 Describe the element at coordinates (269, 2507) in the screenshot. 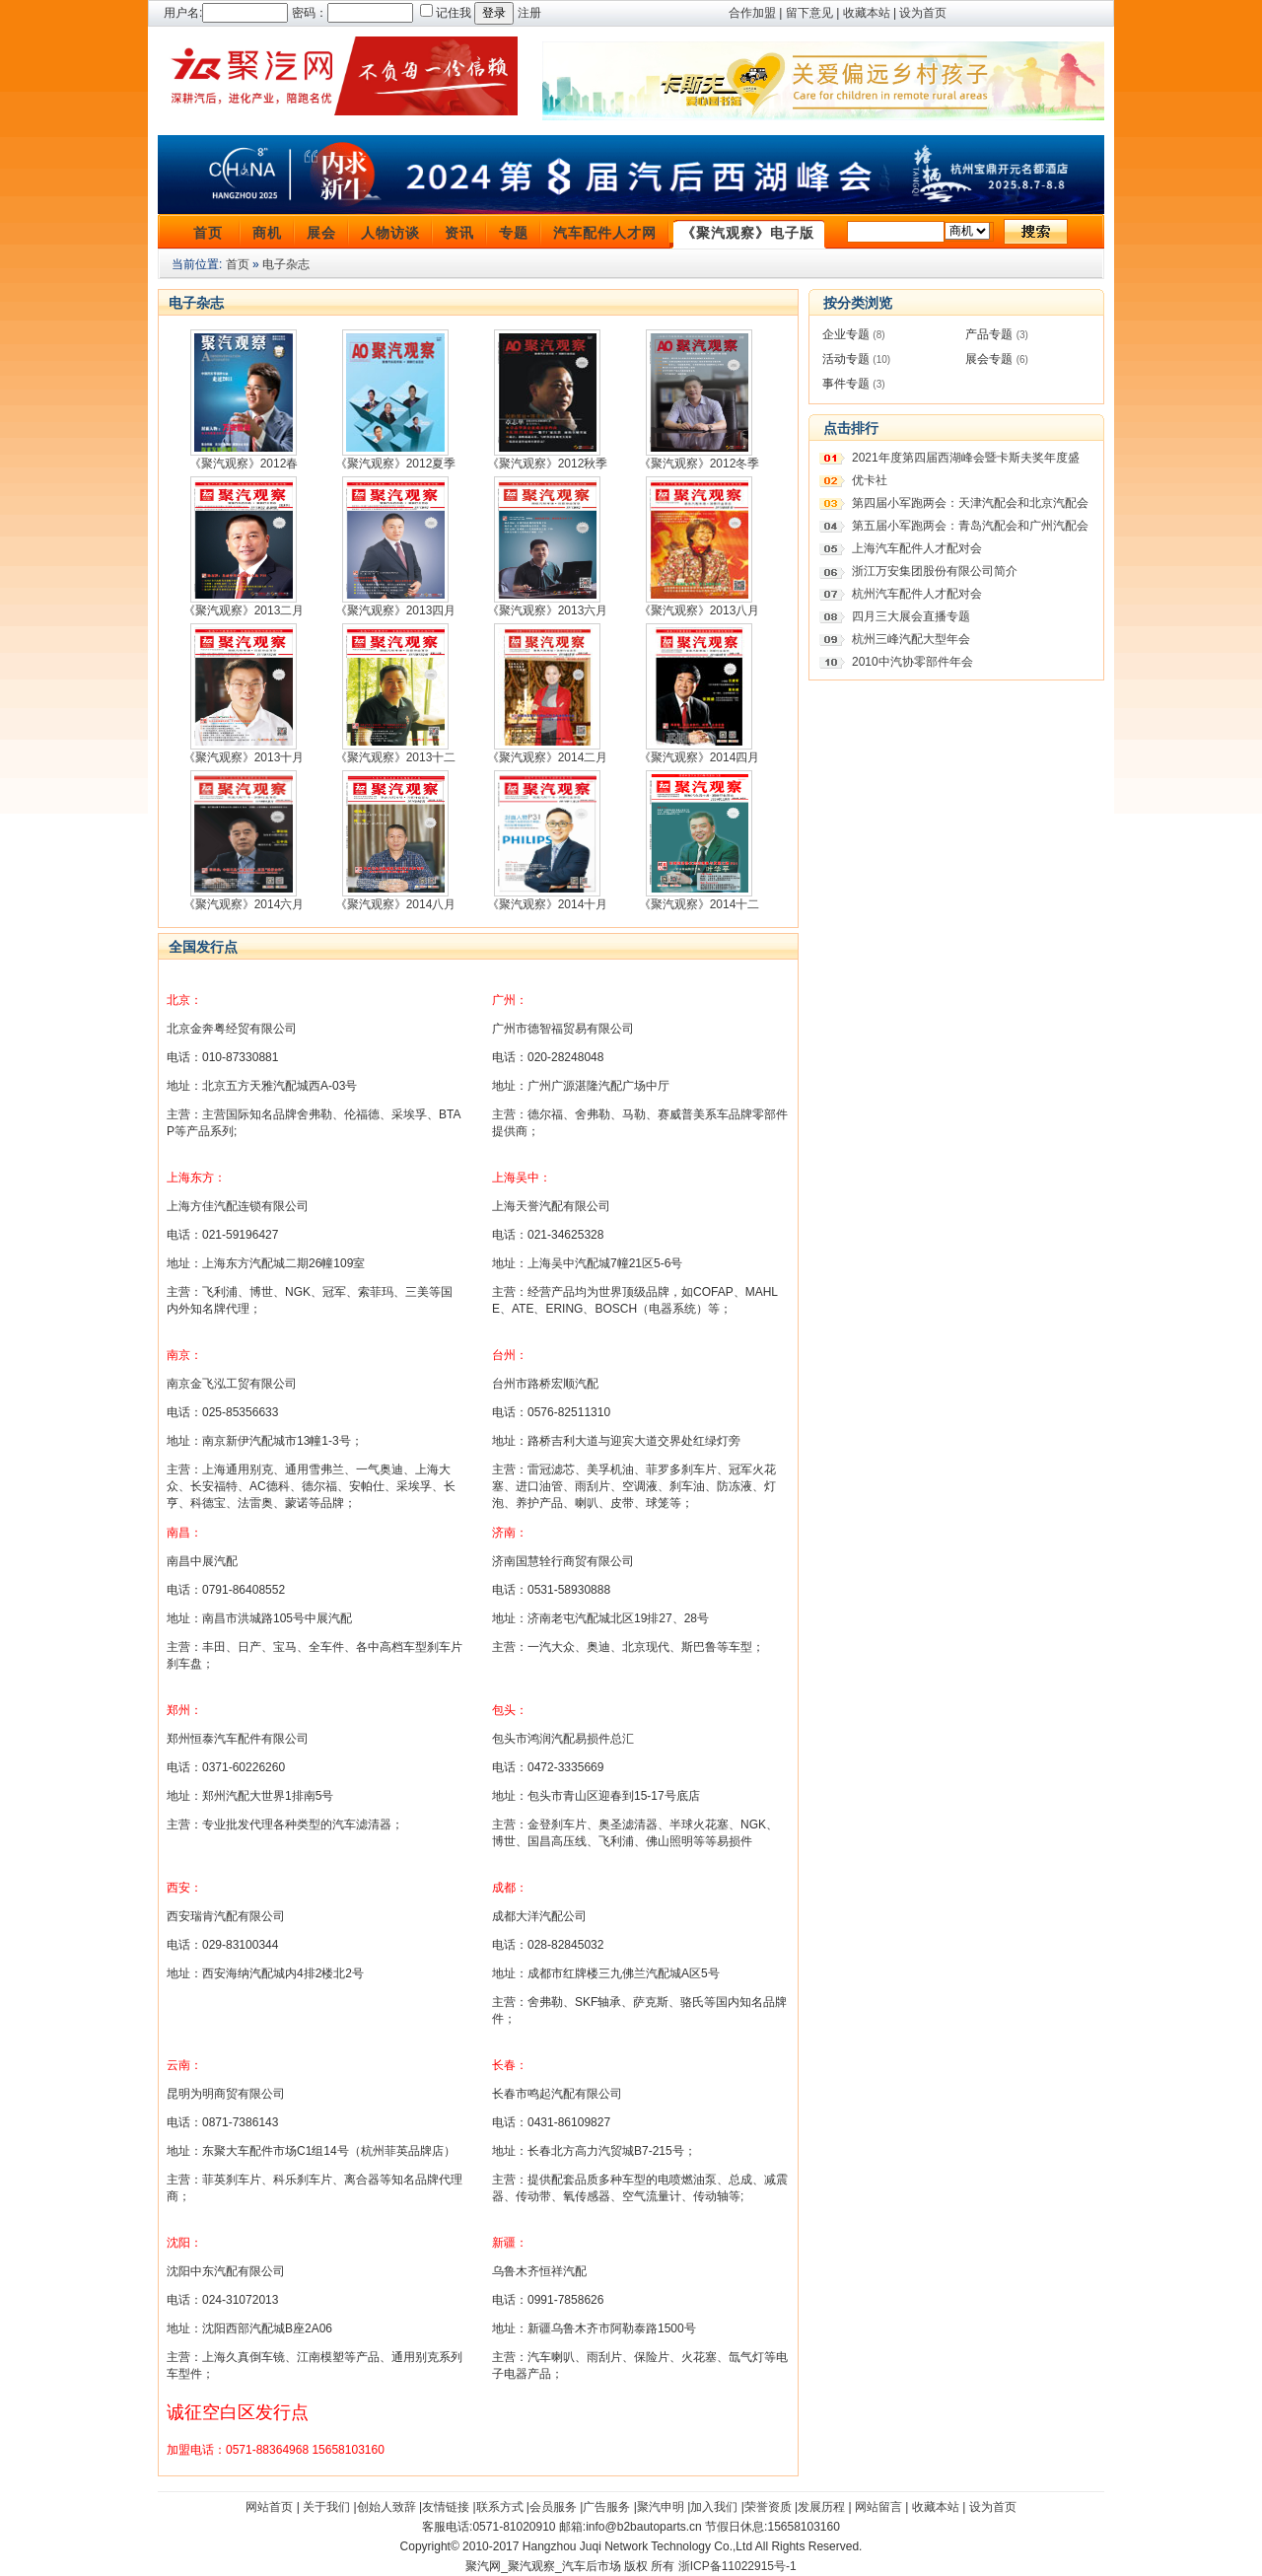

I see `网站首页` at that location.